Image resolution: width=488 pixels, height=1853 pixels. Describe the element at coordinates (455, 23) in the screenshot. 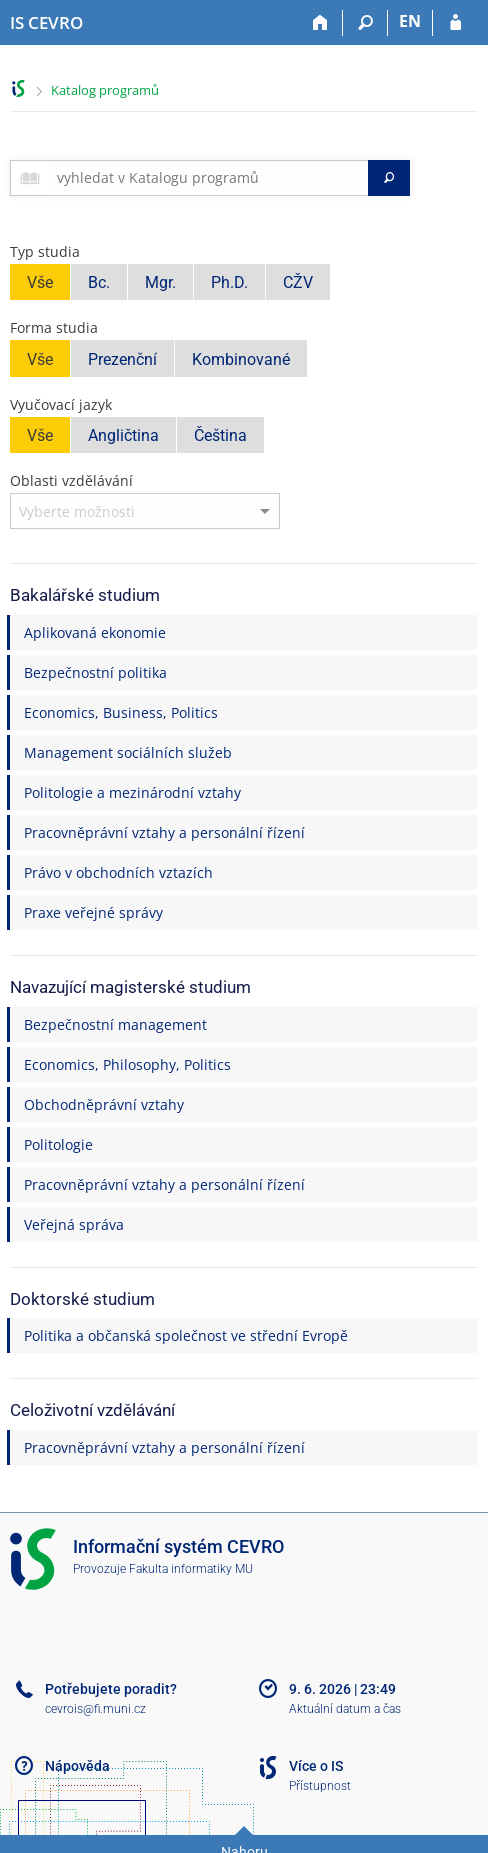

I see `[Přihlášení do IS CEVRO]` at that location.